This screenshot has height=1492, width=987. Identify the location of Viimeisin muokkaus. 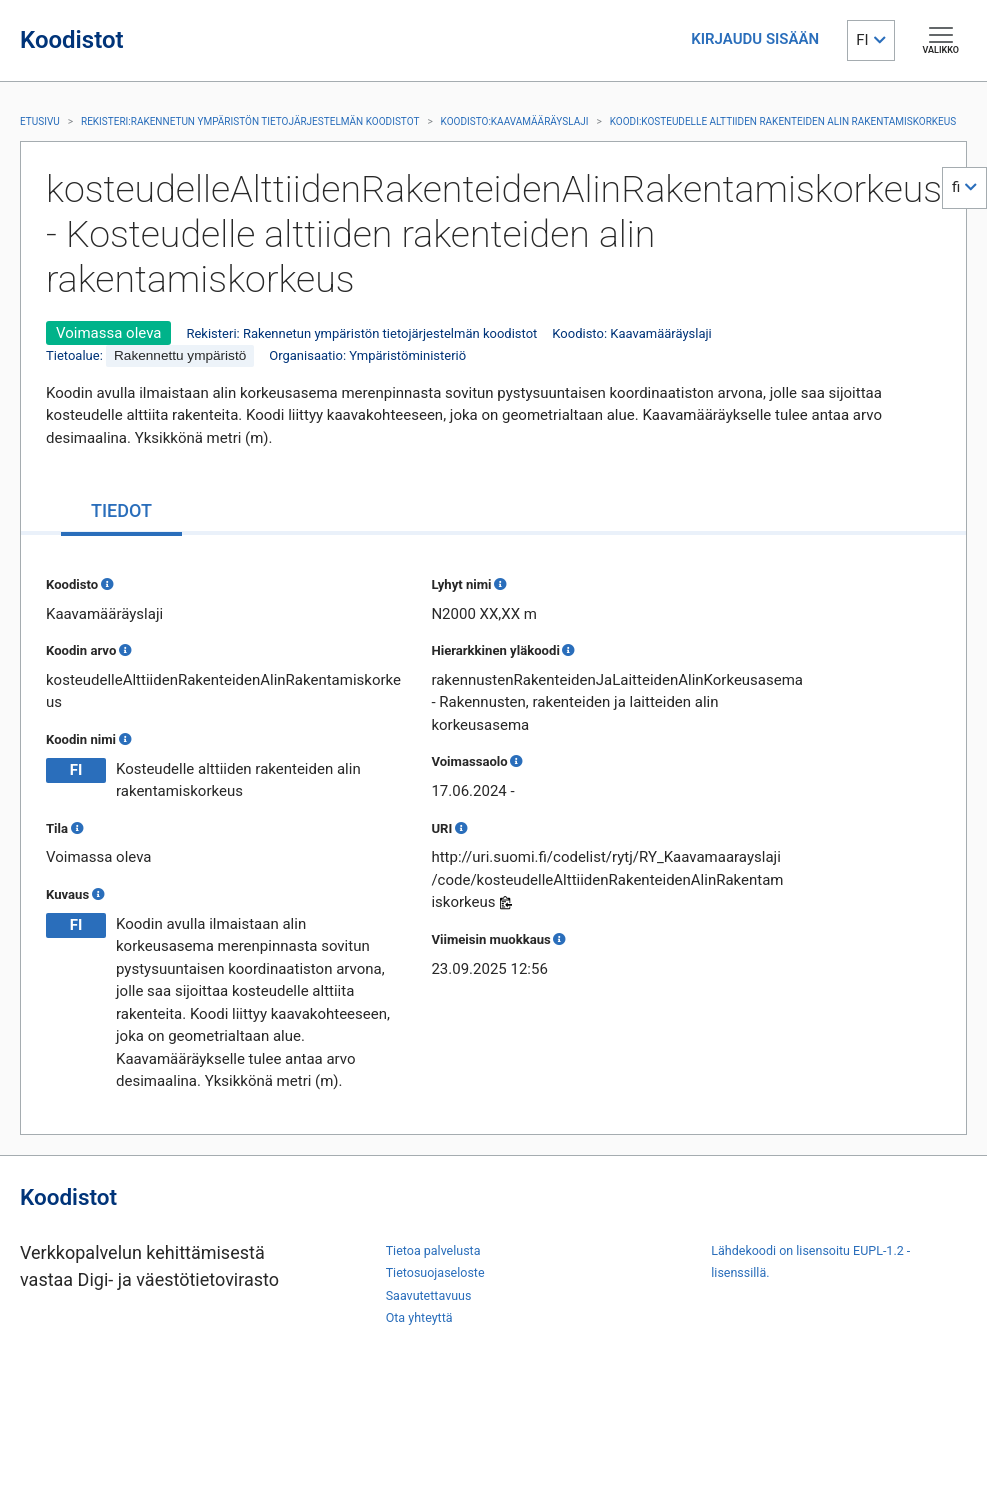
(490, 939).